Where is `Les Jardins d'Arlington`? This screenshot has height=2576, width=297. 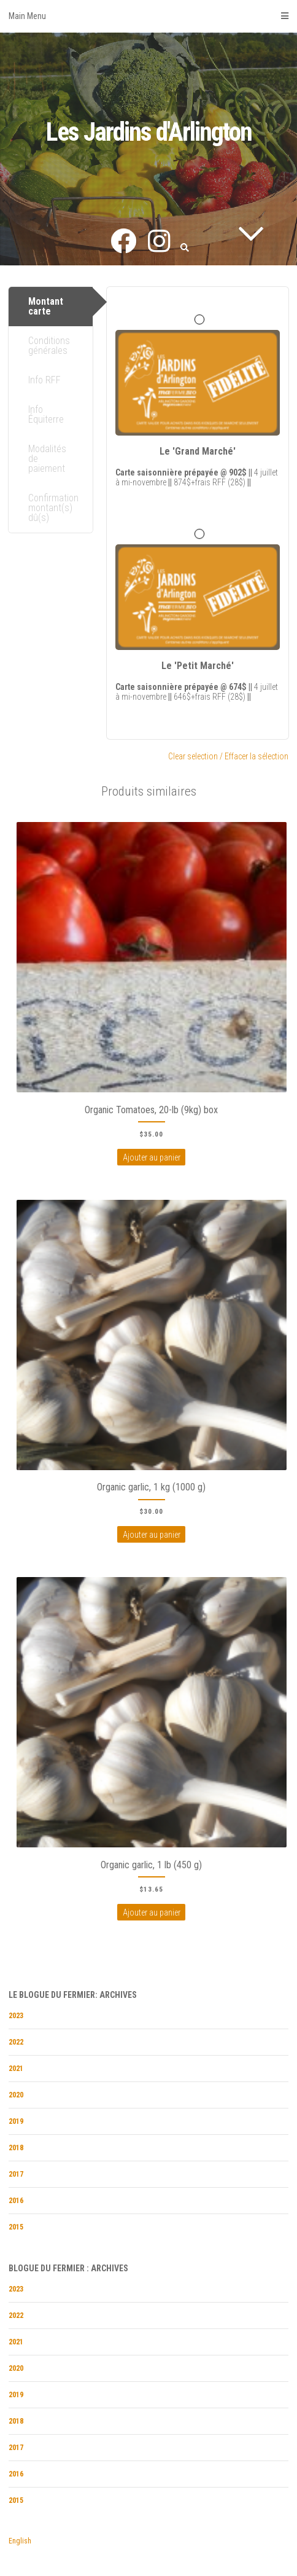
Les Jardins d'Arlington is located at coordinates (149, 132).